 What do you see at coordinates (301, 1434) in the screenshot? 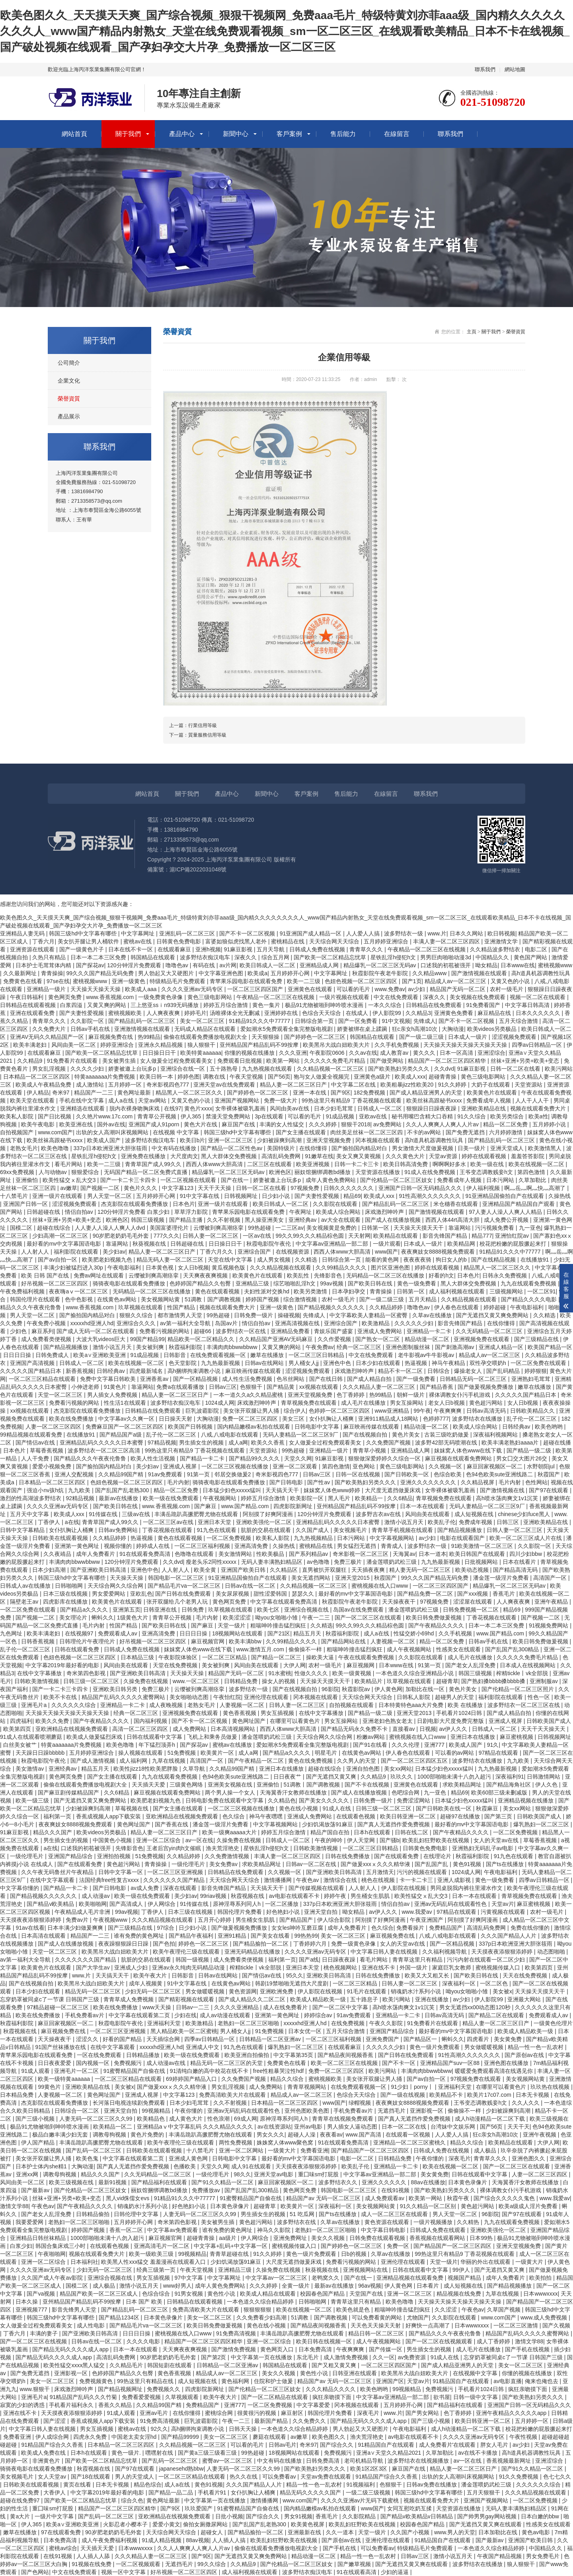
I see `无码人妻精品一区二区三区9厂` at bounding box center [301, 1434].